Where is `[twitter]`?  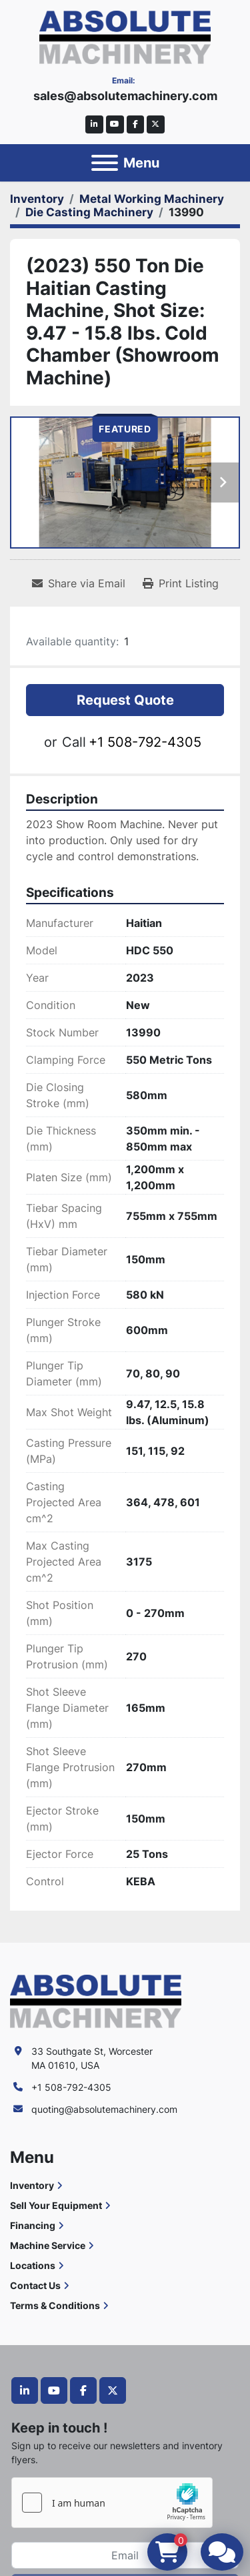 [twitter] is located at coordinates (156, 124).